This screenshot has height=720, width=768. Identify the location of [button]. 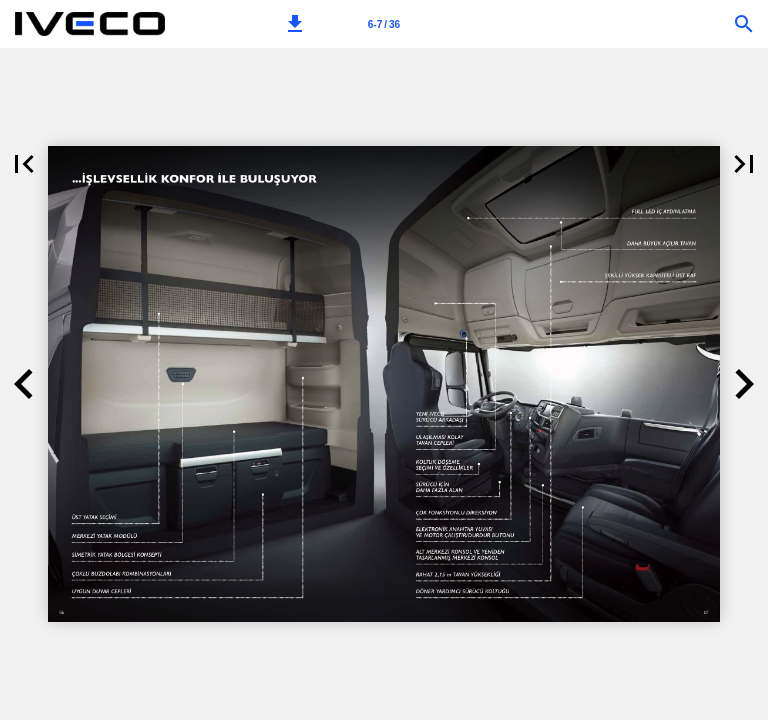
(295, 24).